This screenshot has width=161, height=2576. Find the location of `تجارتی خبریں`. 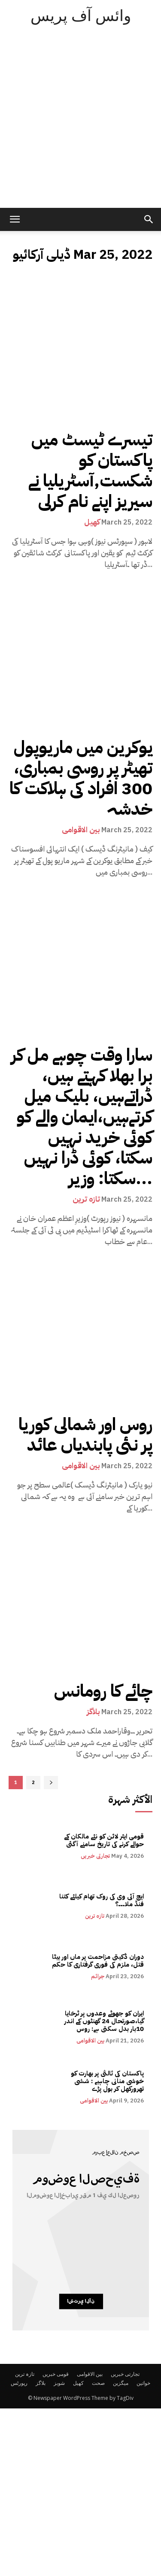

تجارتی خبریں is located at coordinates (95, 1855).